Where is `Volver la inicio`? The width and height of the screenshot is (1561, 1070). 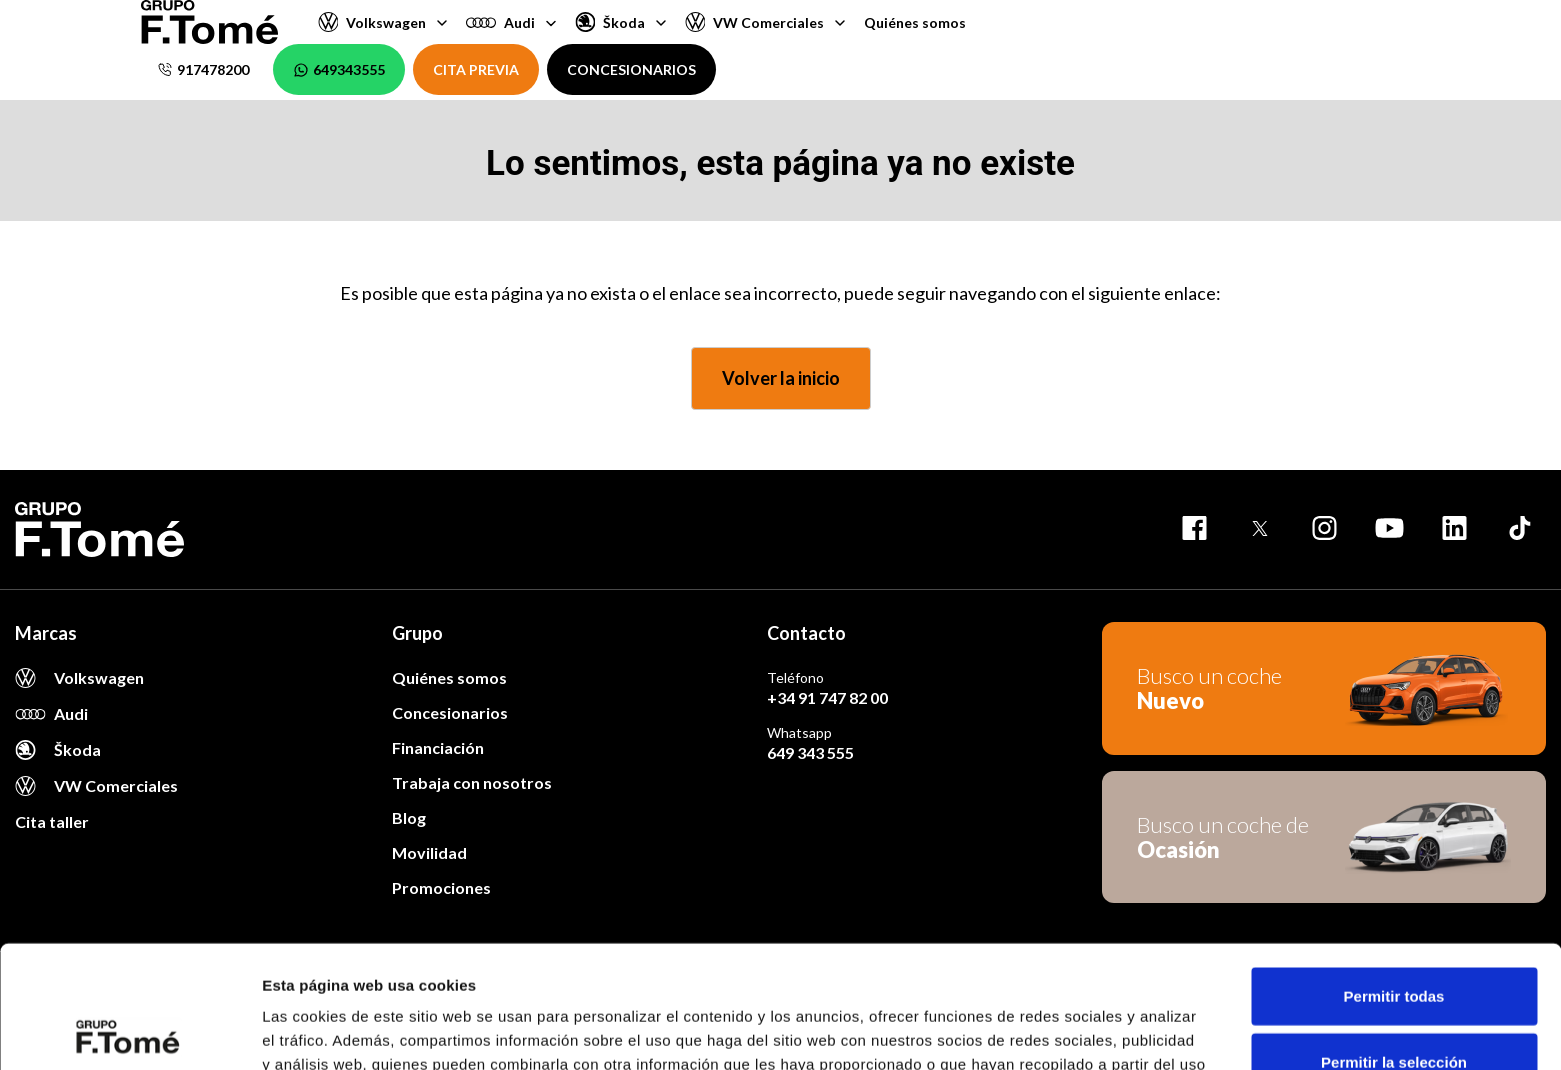 Volver la inicio is located at coordinates (781, 378).